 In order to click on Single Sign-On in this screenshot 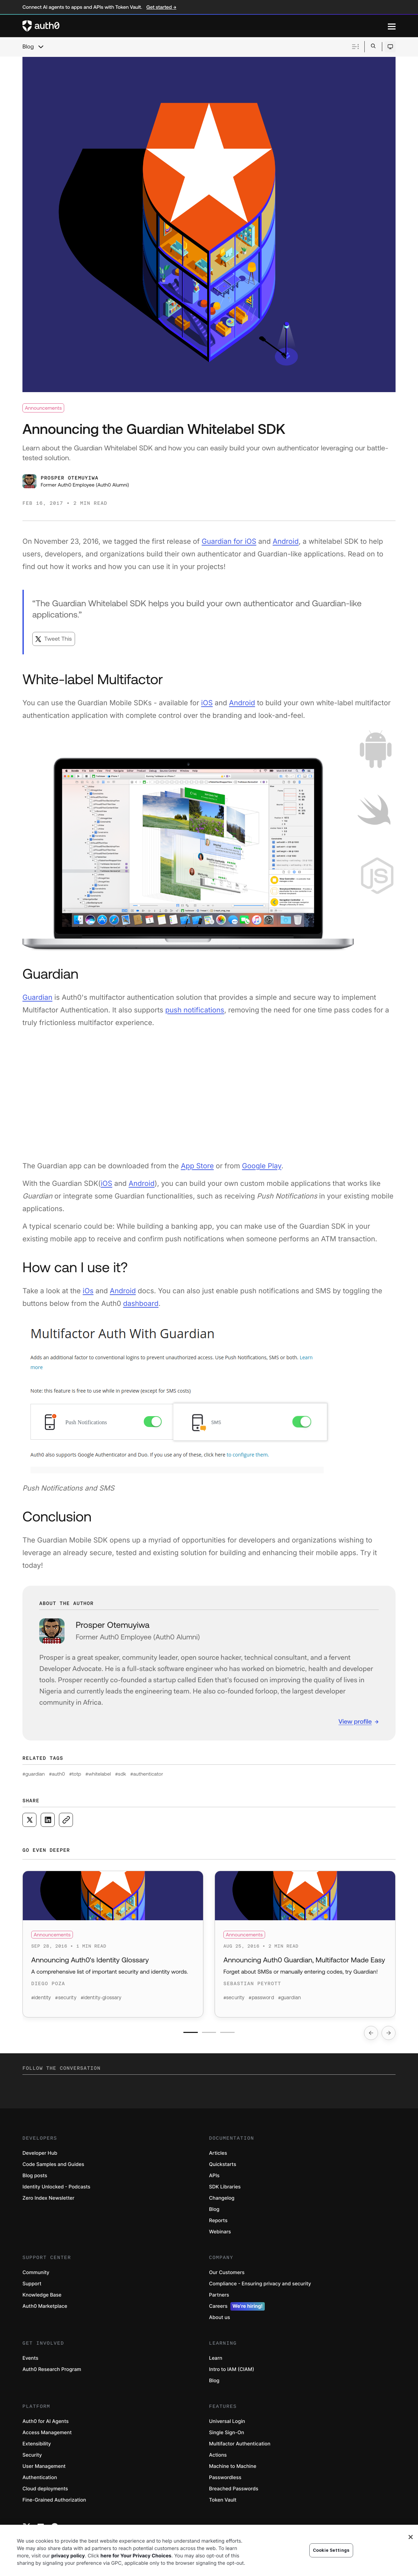, I will do `click(226, 2436)`.